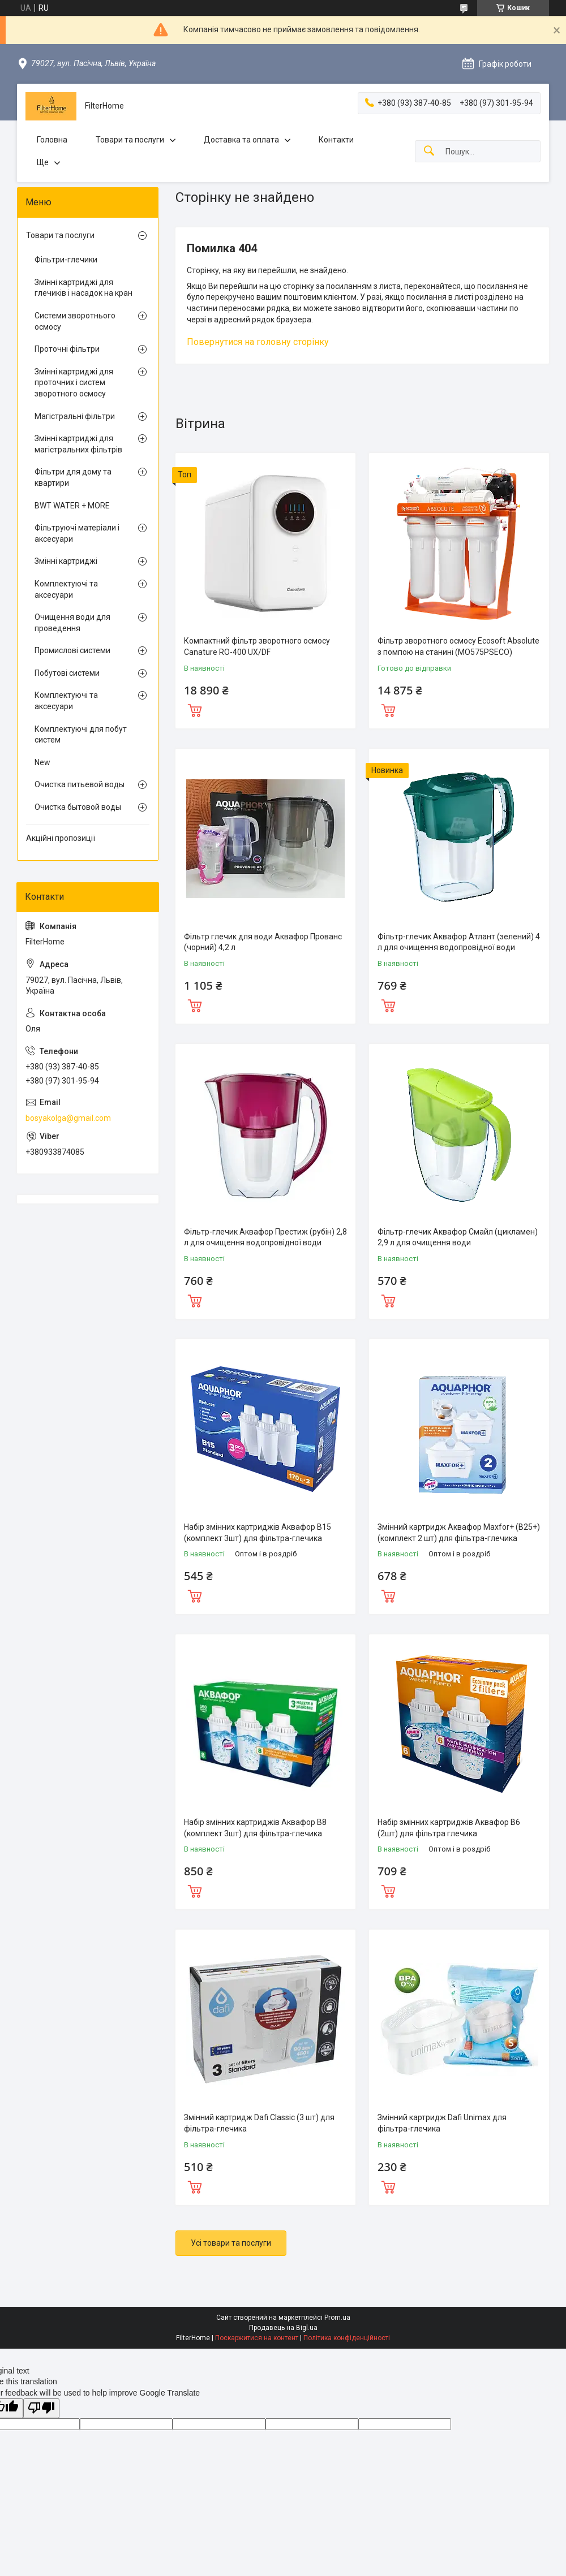 Image resolution: width=566 pixels, height=2576 pixels. Describe the element at coordinates (72, 505) in the screenshot. I see `BWT WATER + MORE` at that location.